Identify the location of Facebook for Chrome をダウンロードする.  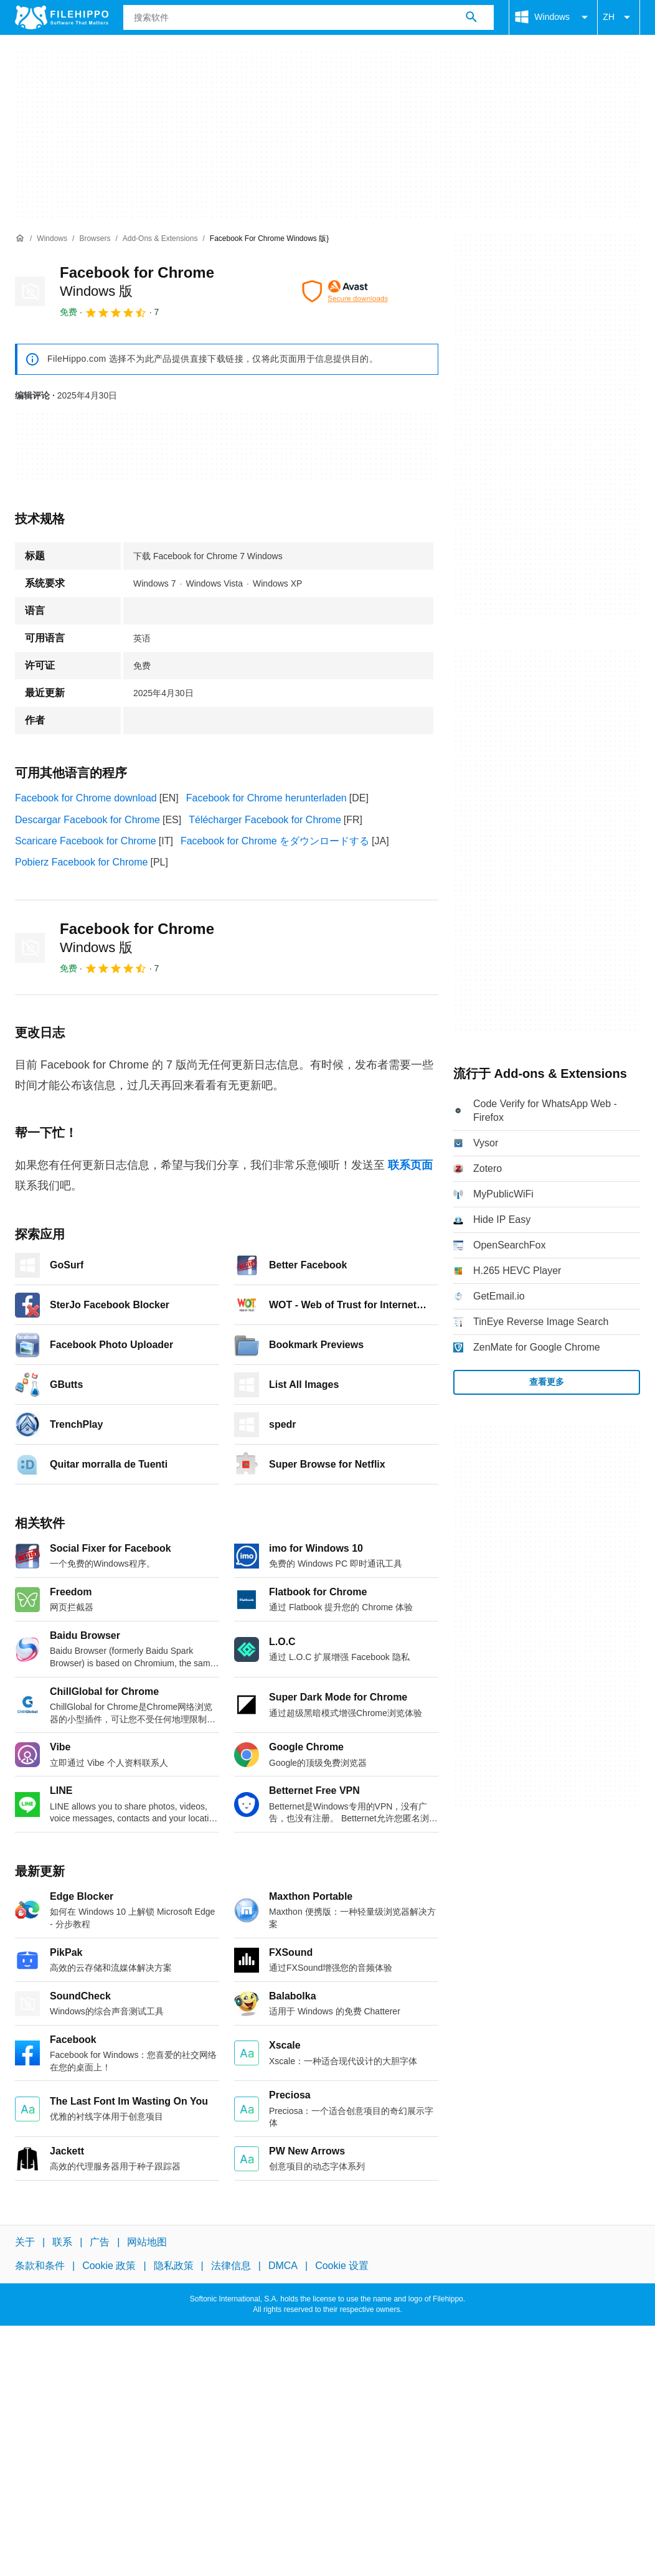
(275, 841).